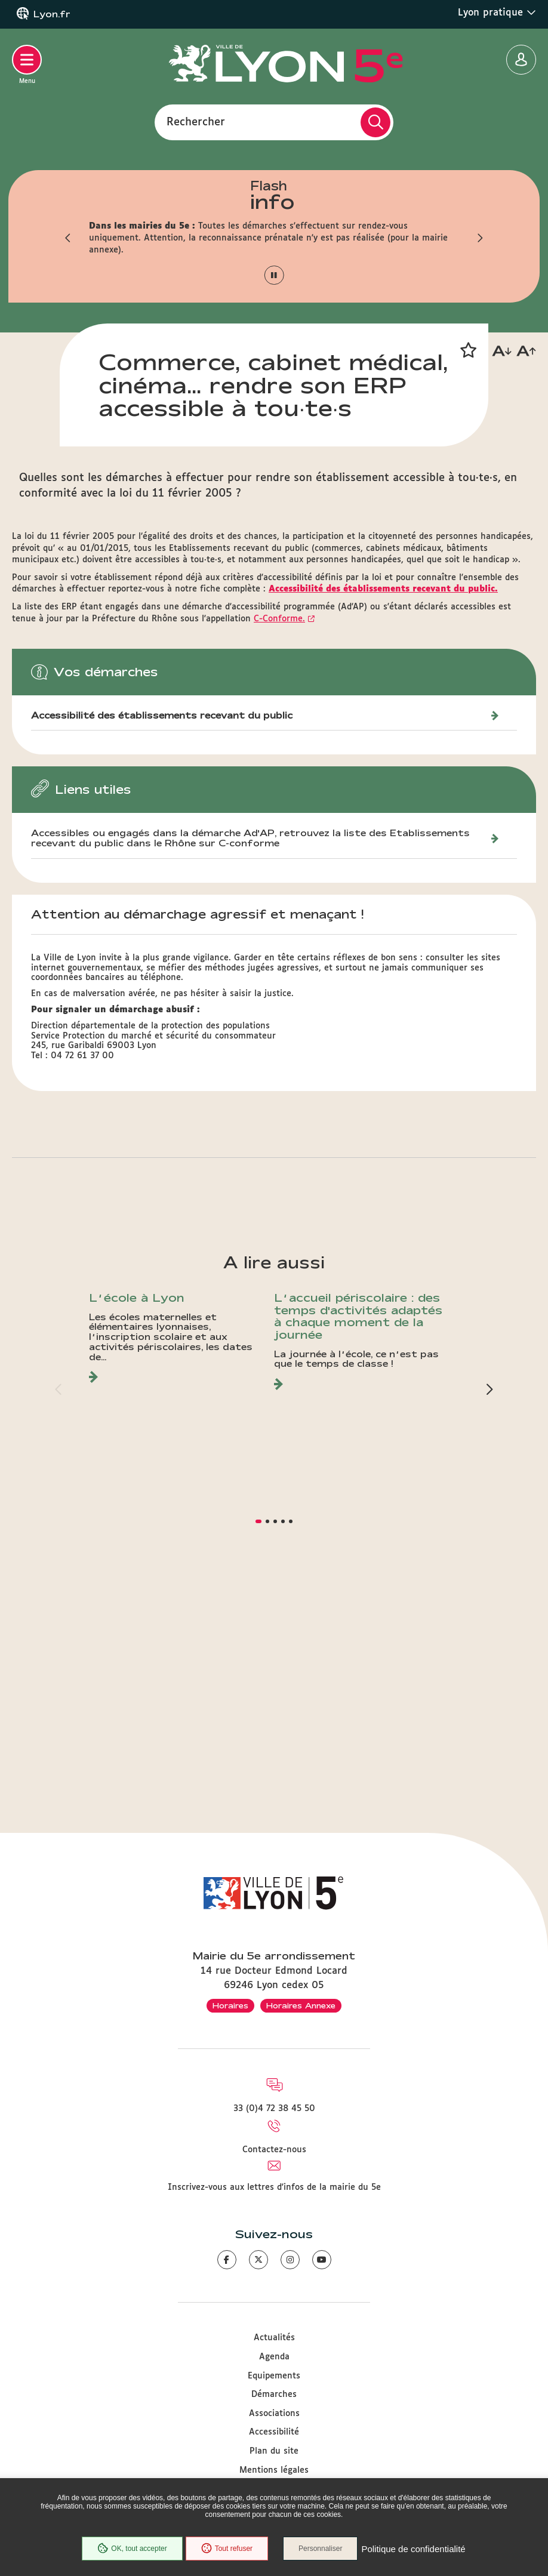 The width and height of the screenshot is (548, 2576). I want to click on Mentions légales, so click(274, 2470).